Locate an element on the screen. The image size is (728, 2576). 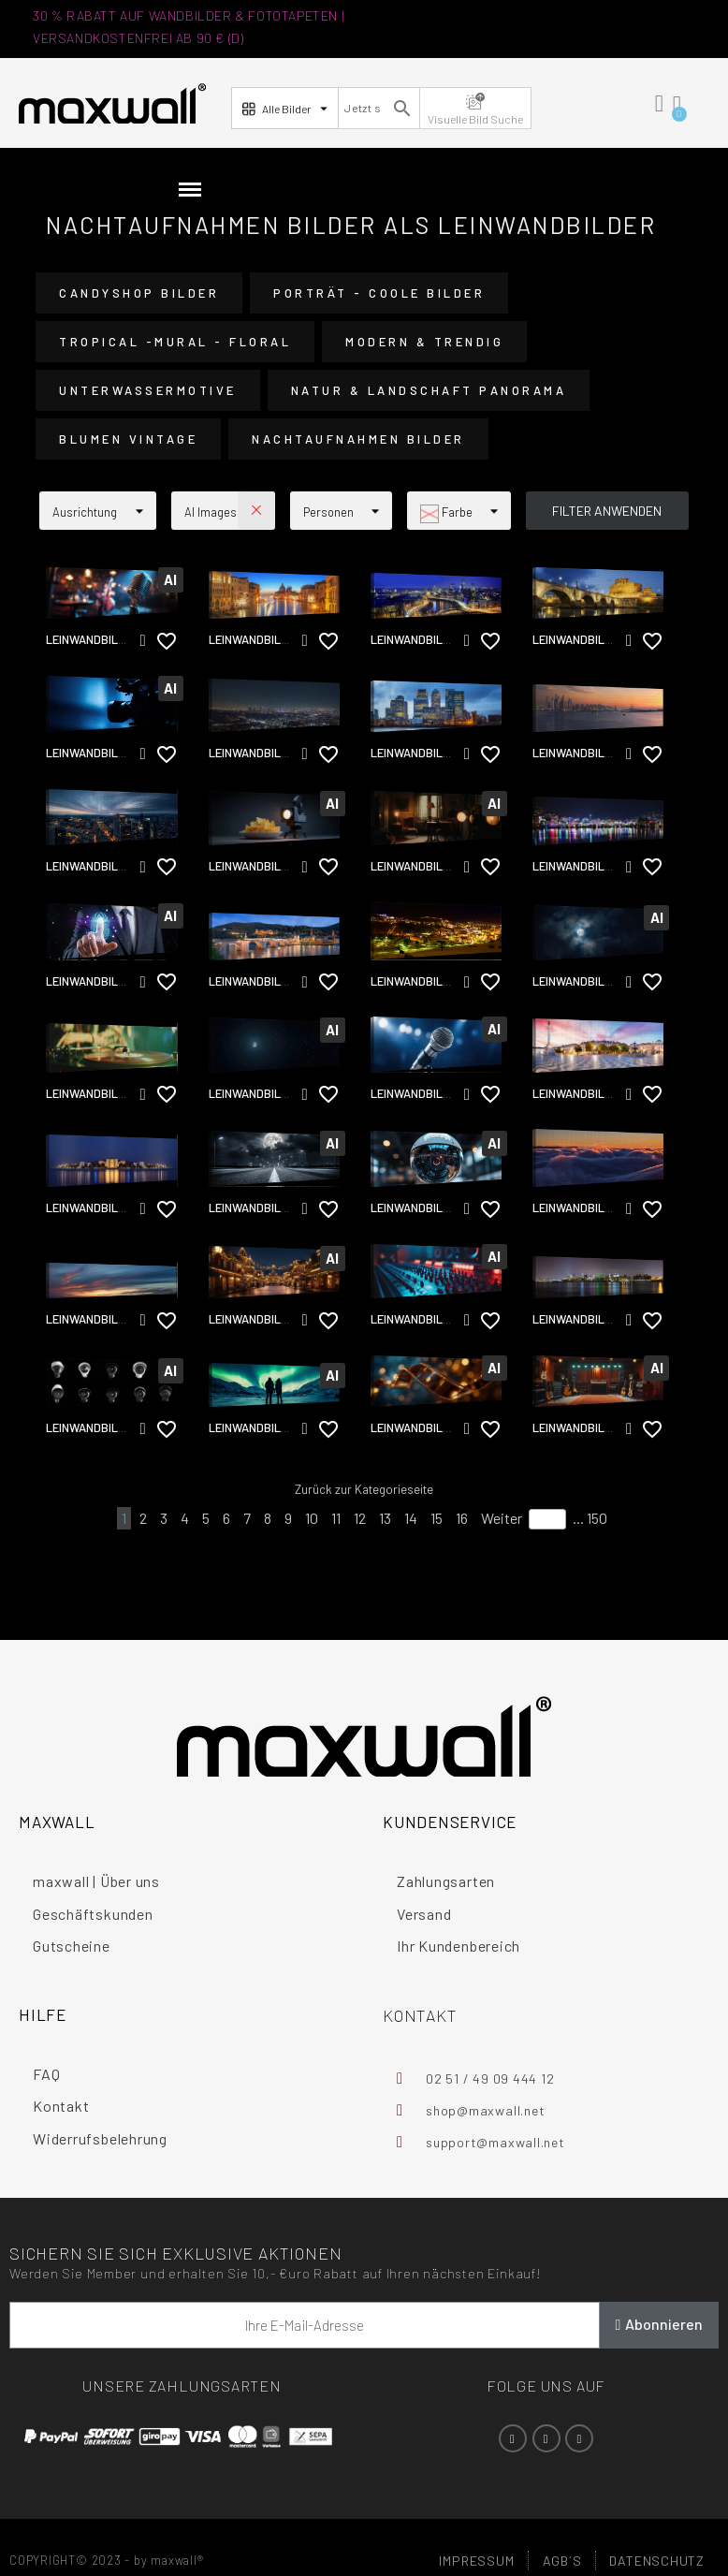
11 is located at coordinates (336, 1518).